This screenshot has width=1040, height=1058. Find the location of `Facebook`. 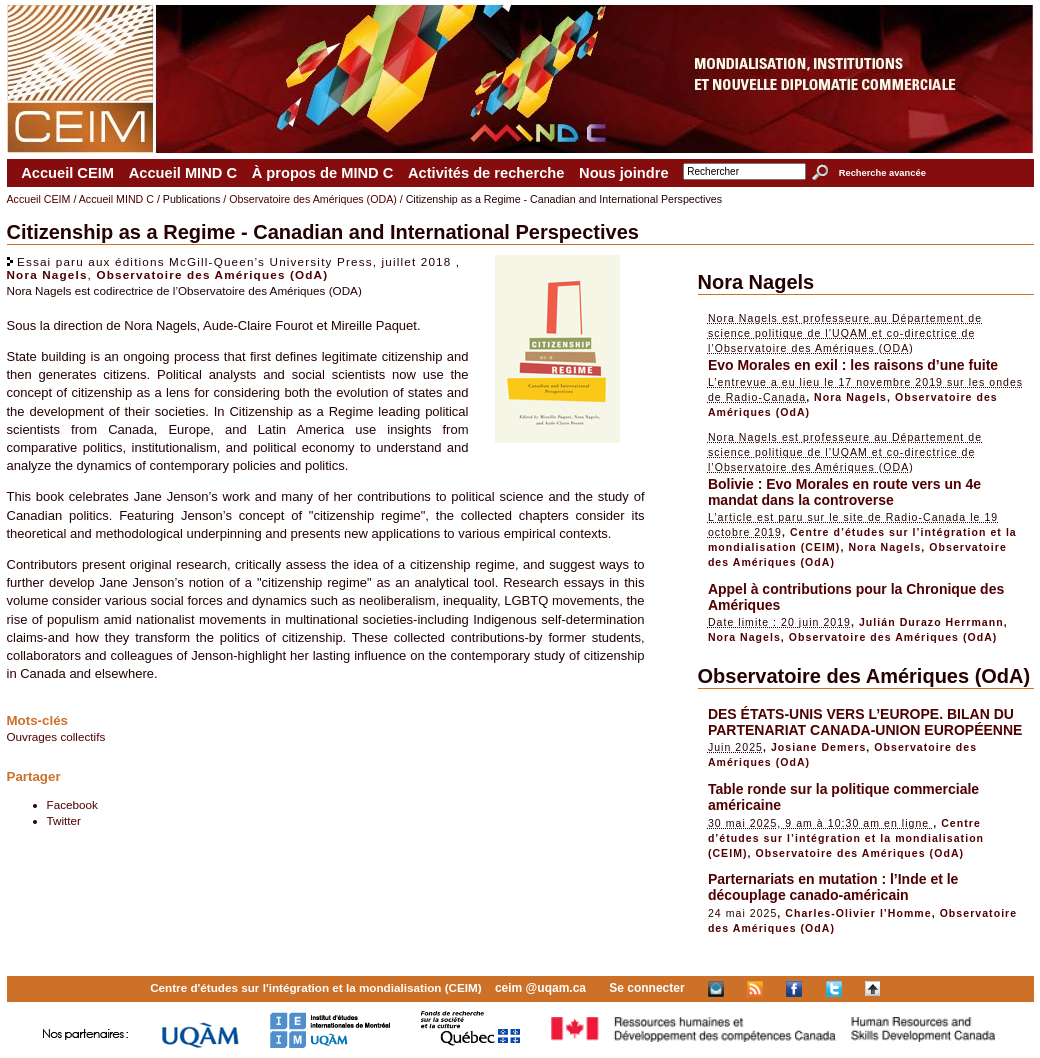

Facebook is located at coordinates (72, 804).